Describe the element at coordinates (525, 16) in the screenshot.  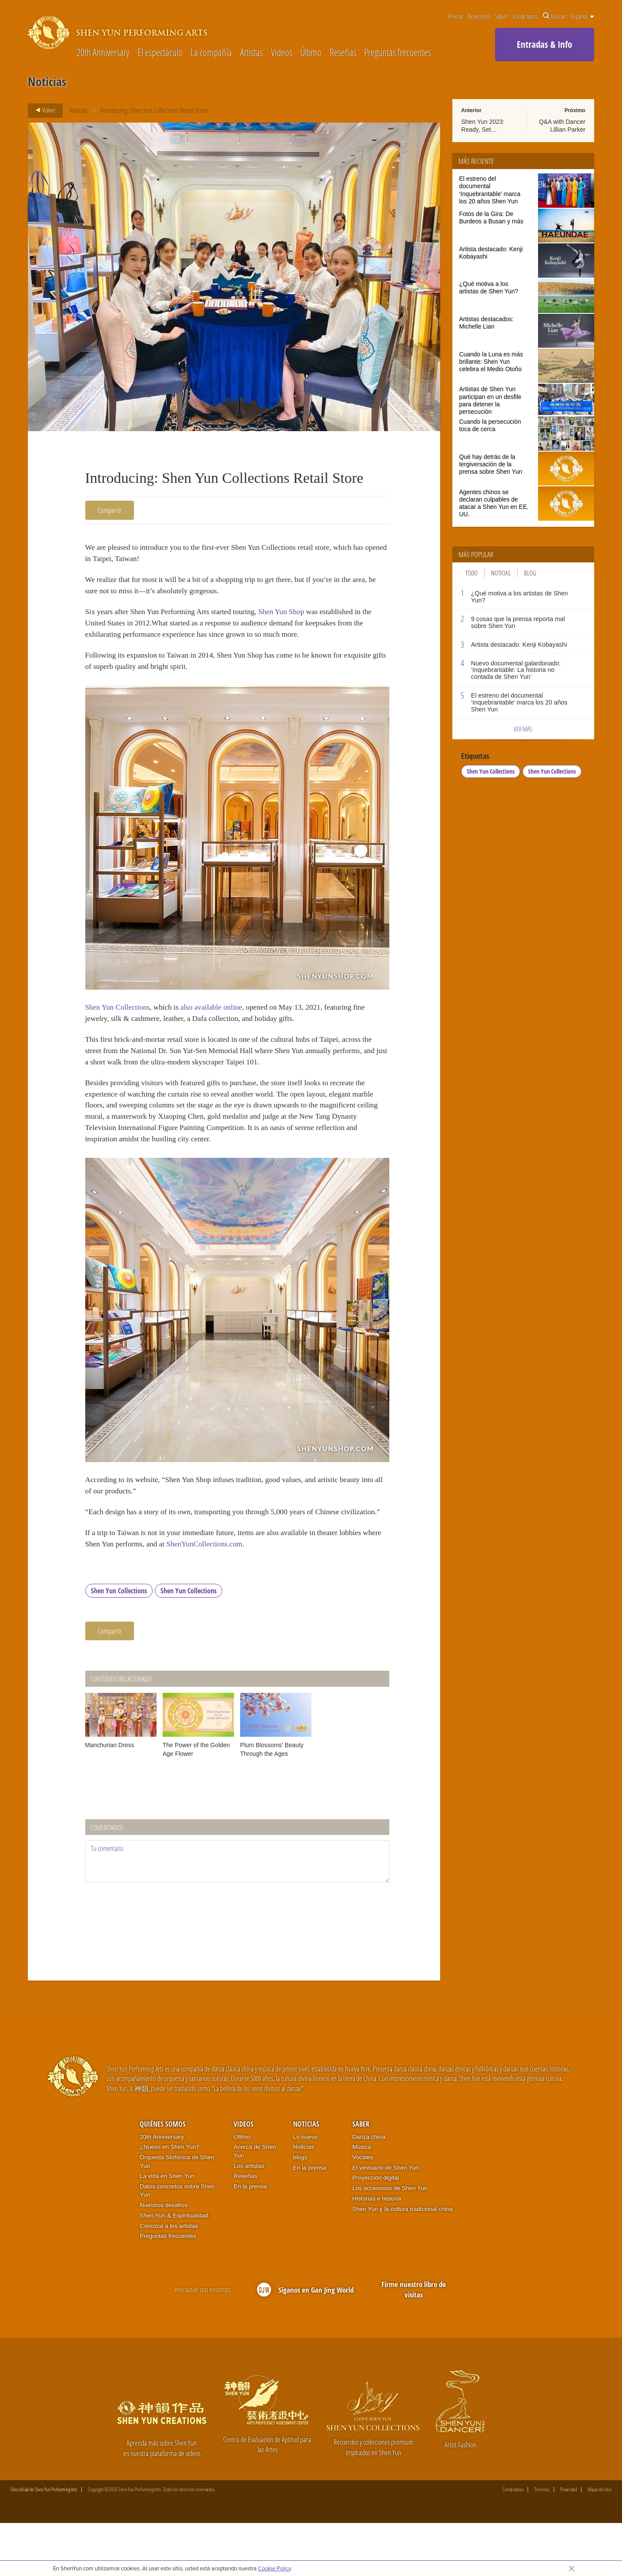
I see `Contáctanos` at that location.